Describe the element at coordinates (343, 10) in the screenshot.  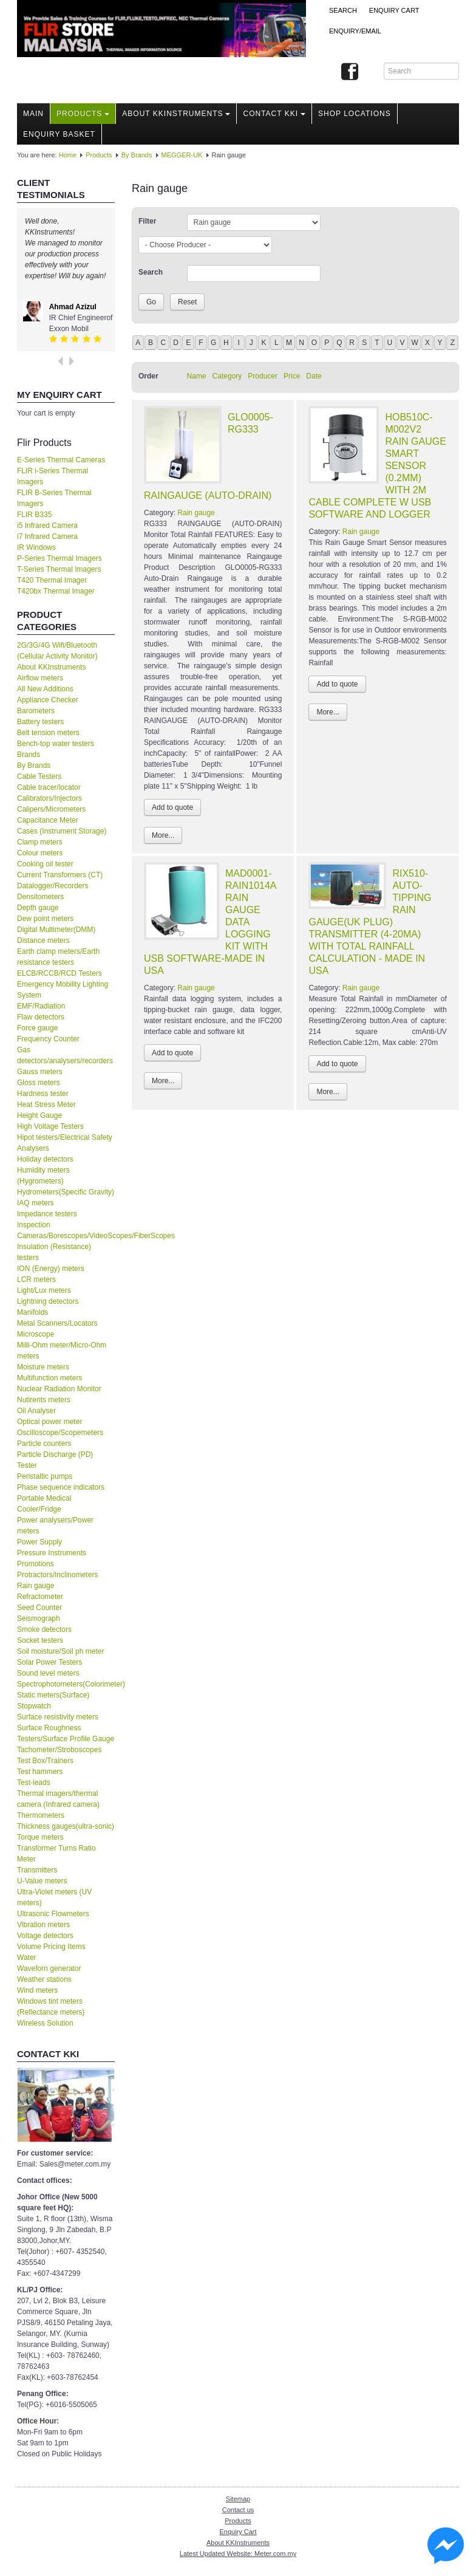
I see `Search` at that location.